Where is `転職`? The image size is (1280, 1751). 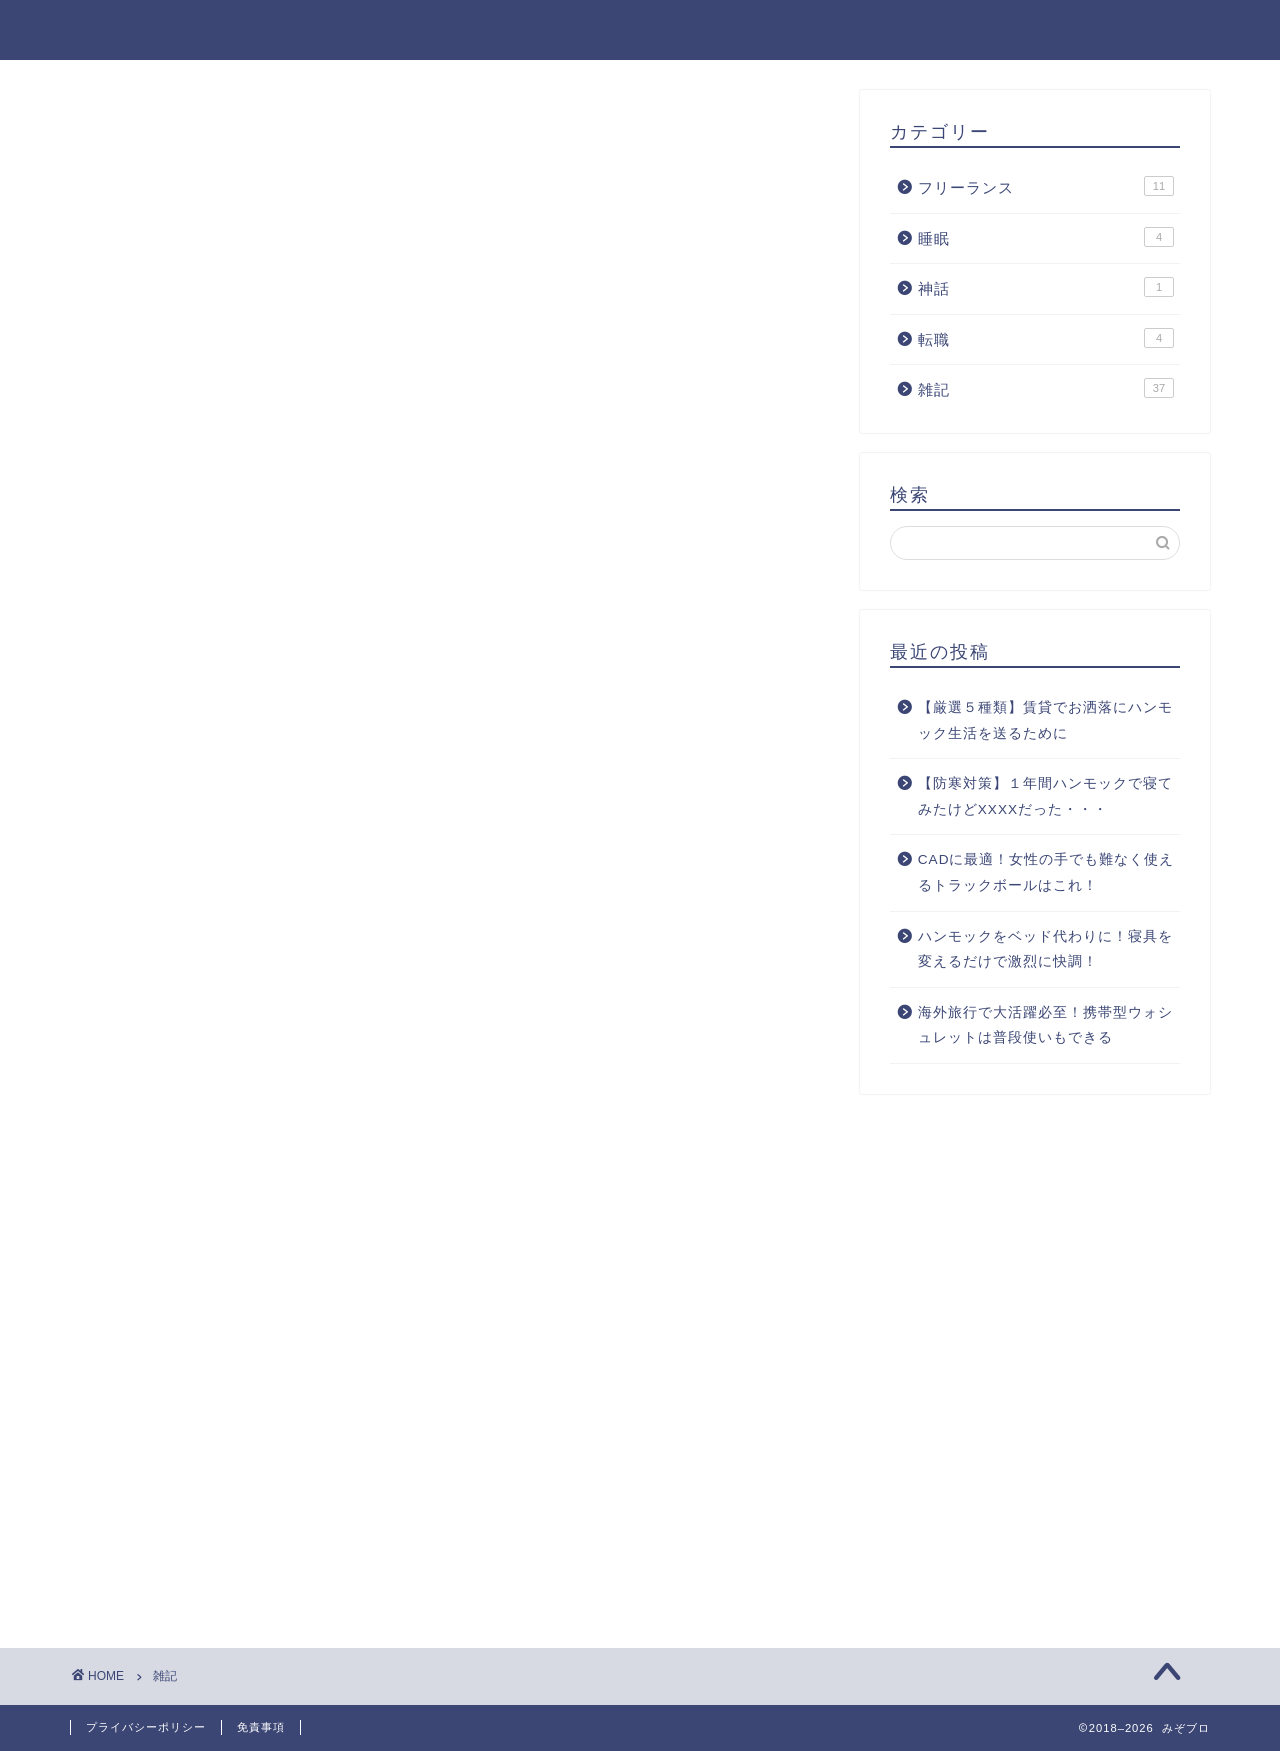
転職 is located at coordinates (901, 31).